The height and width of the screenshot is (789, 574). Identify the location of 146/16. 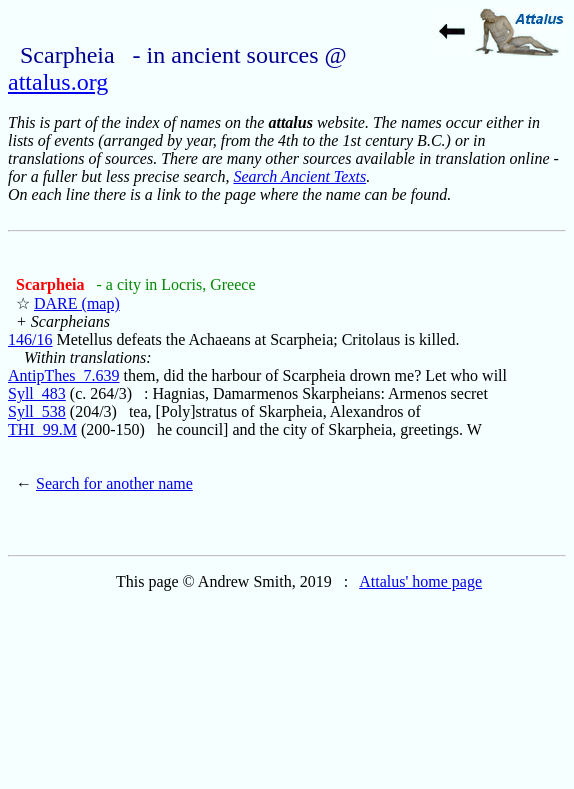
(30, 339).